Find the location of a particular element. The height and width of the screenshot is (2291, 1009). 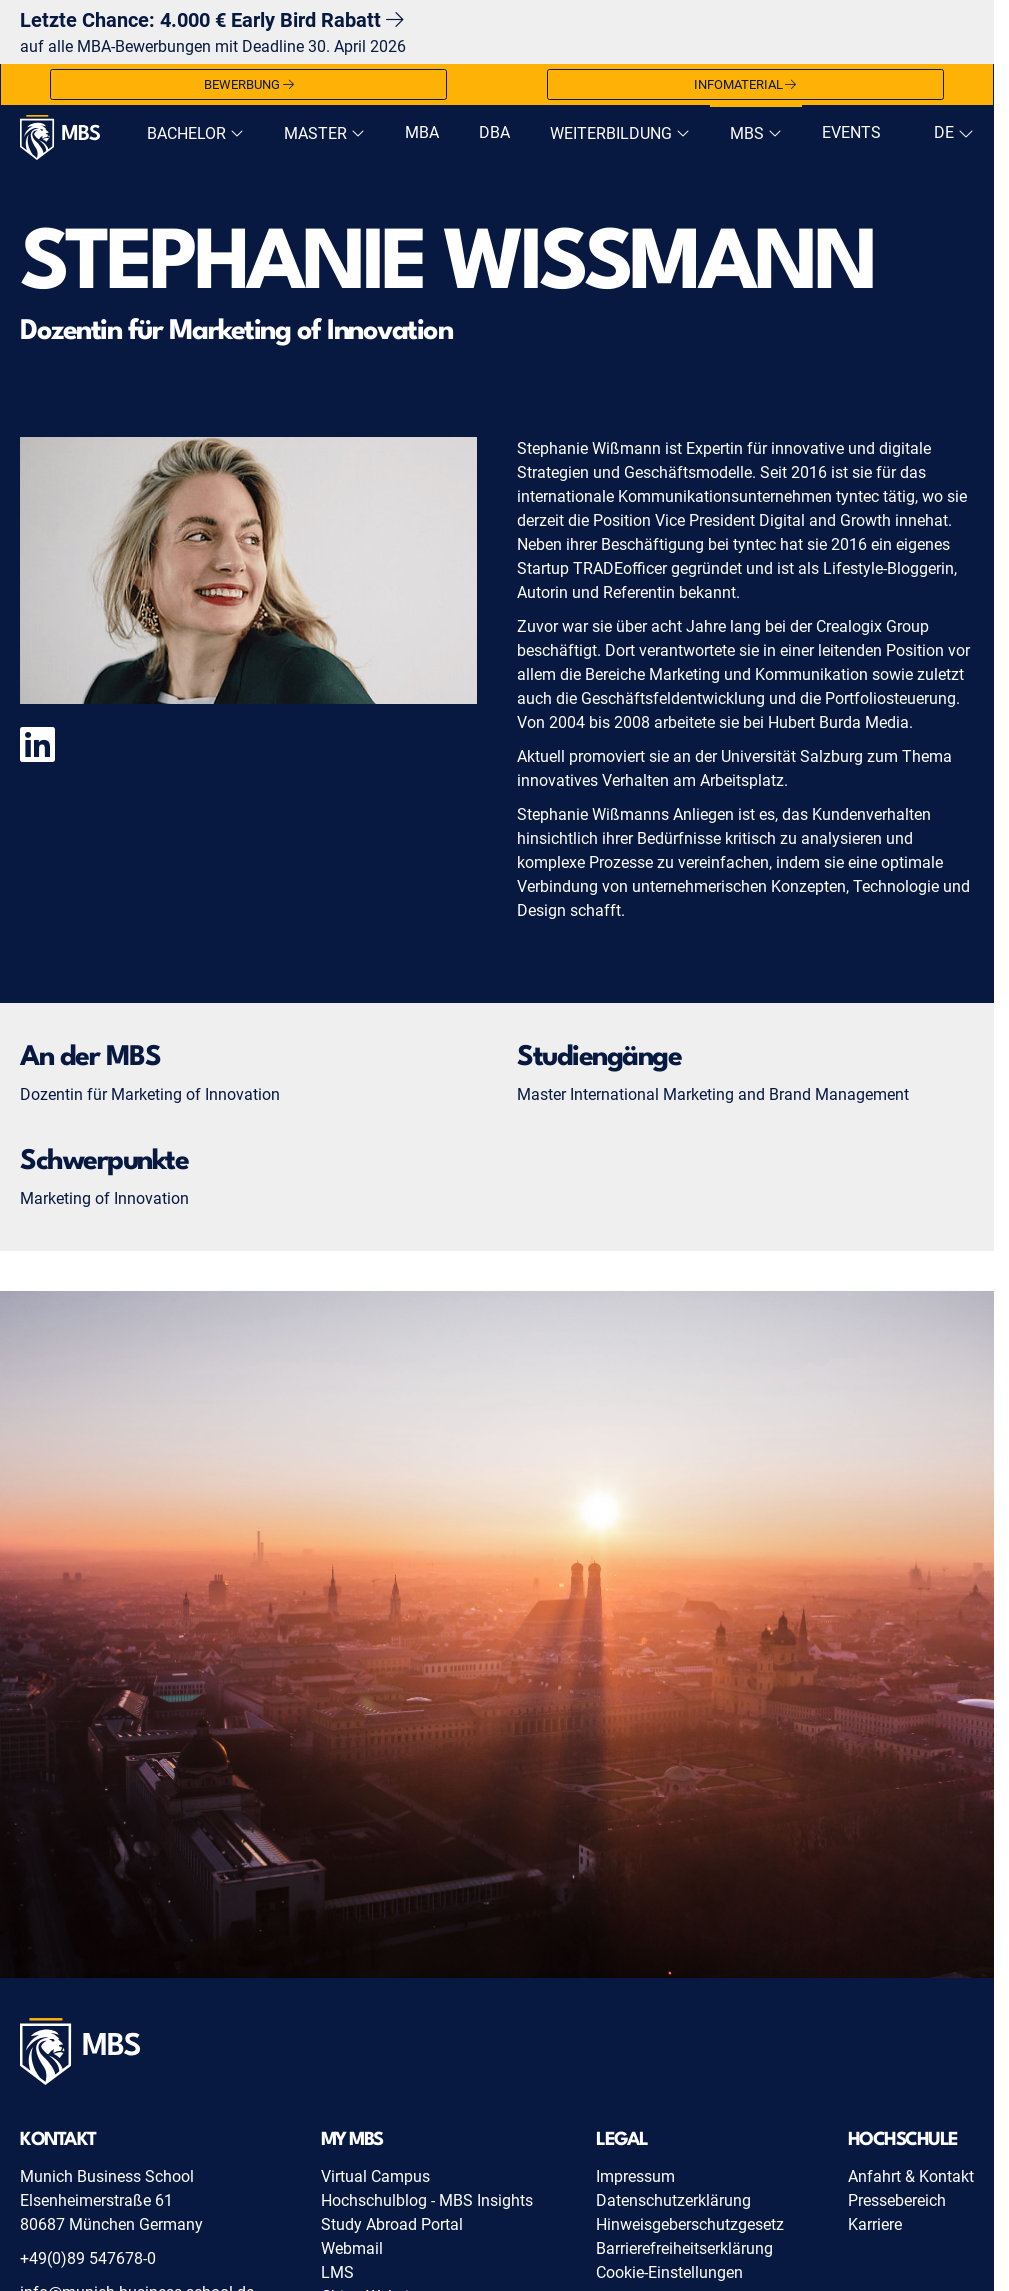

Events is located at coordinates (851, 132).